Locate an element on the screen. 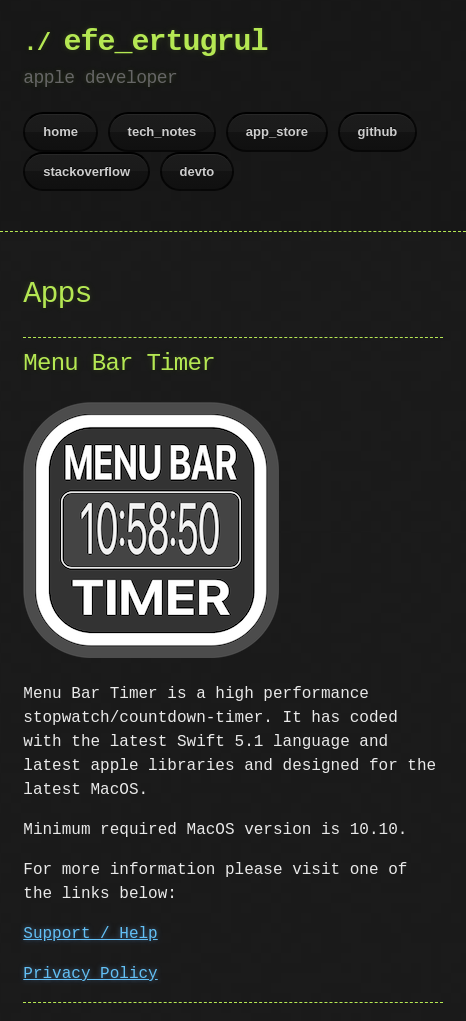 The height and width of the screenshot is (1021, 466). app_store is located at coordinates (277, 131).